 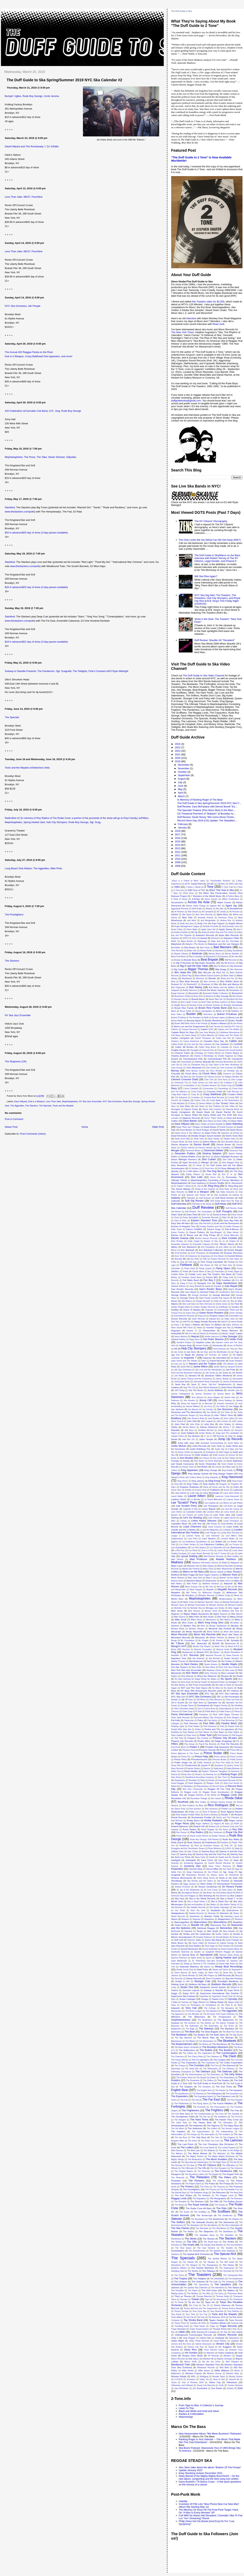 I want to click on Black Ark, so click(x=220, y=972).